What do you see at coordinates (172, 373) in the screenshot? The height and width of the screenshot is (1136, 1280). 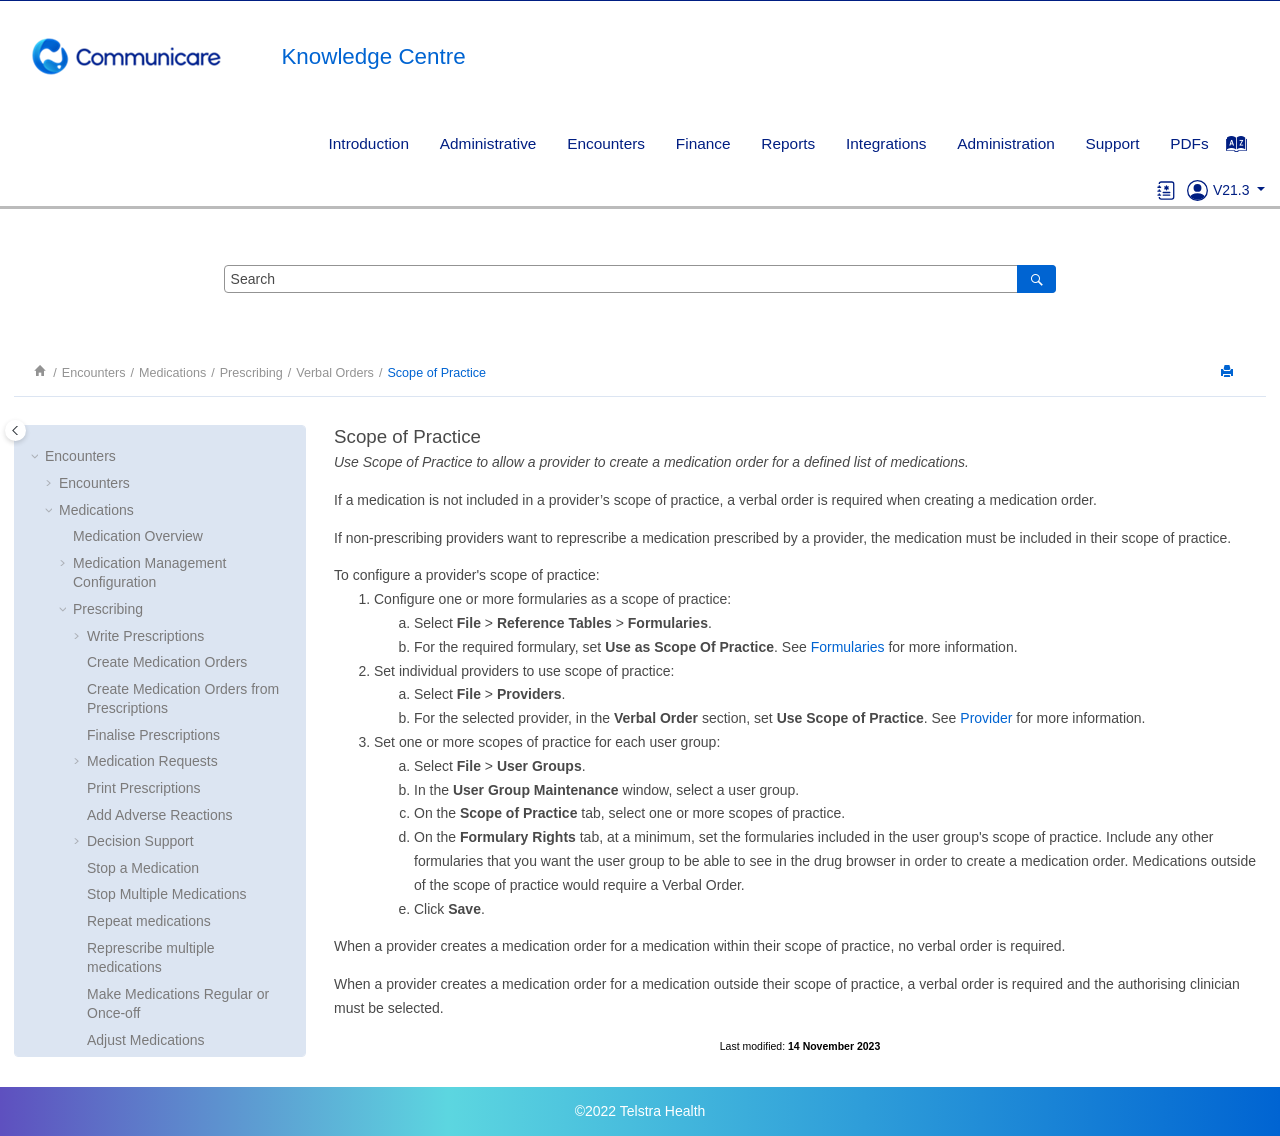 I see `Medications` at bounding box center [172, 373].